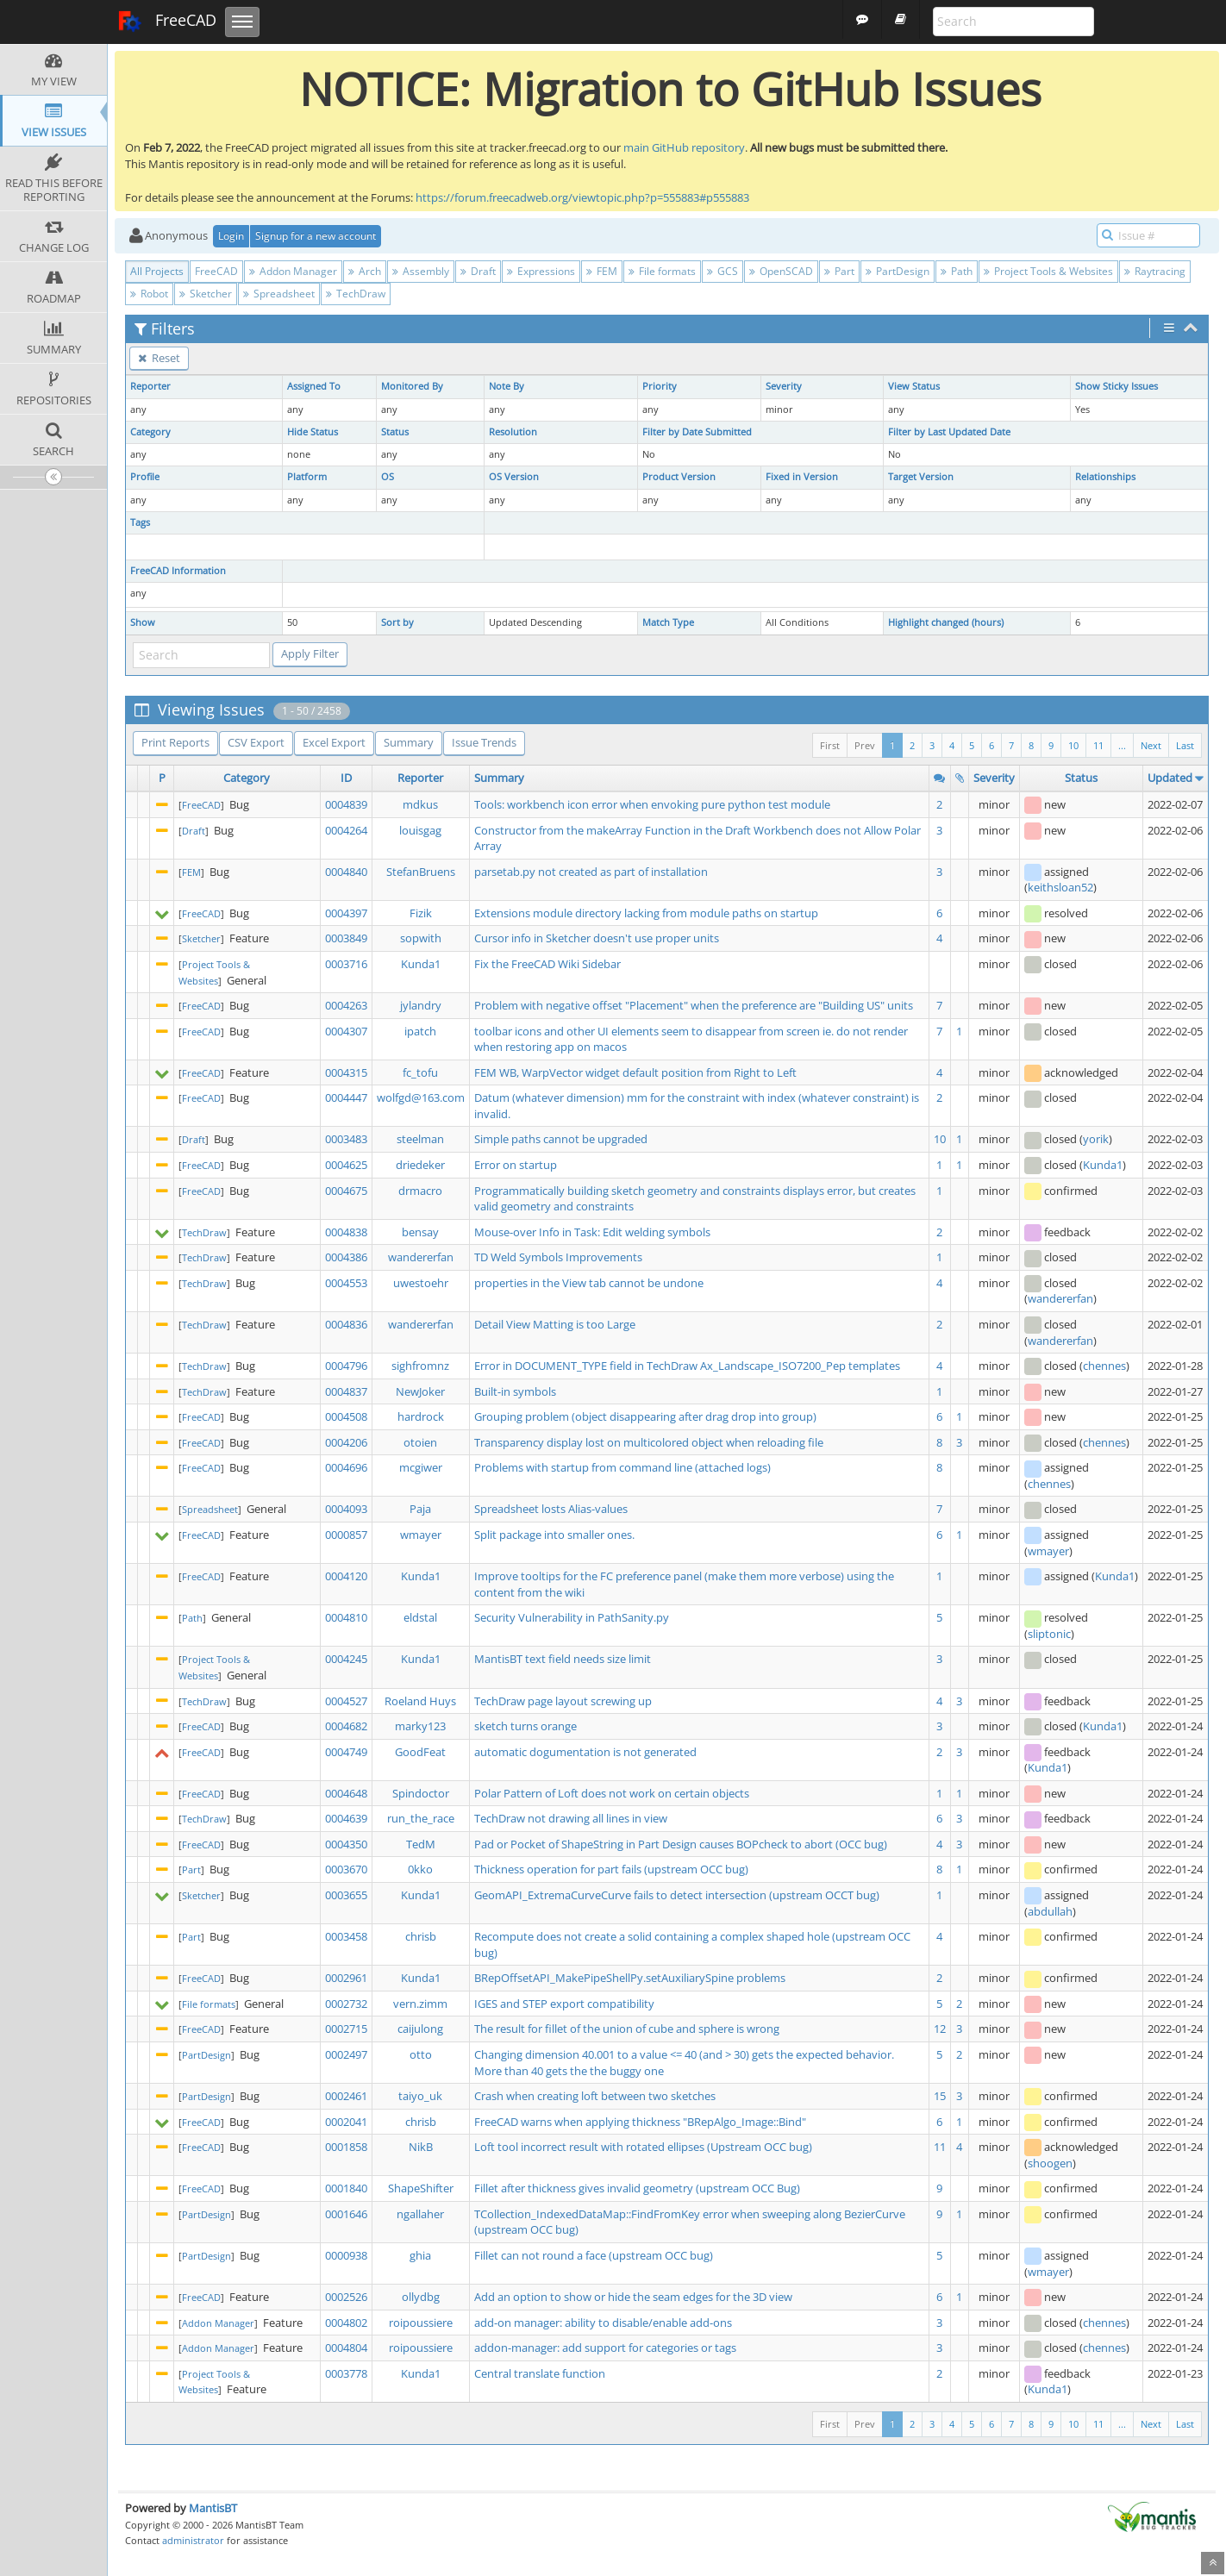 Image resolution: width=1226 pixels, height=2576 pixels. Describe the element at coordinates (558, 1257) in the screenshot. I see `TD Weld Symbols Improvements` at that location.